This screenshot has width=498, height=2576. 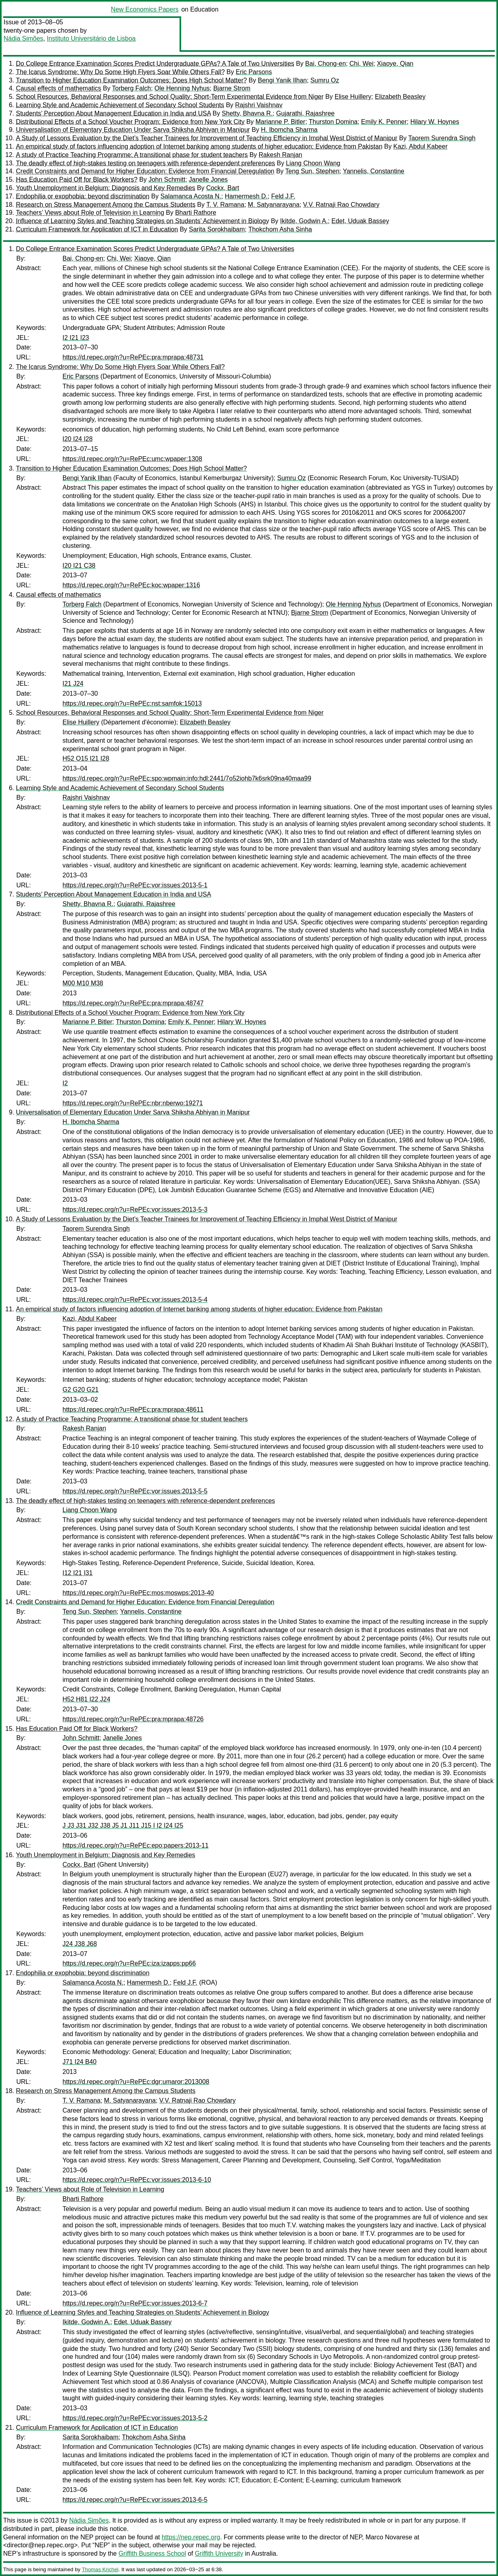 What do you see at coordinates (333, 121) in the screenshot?
I see `Thurston Domina` at bounding box center [333, 121].